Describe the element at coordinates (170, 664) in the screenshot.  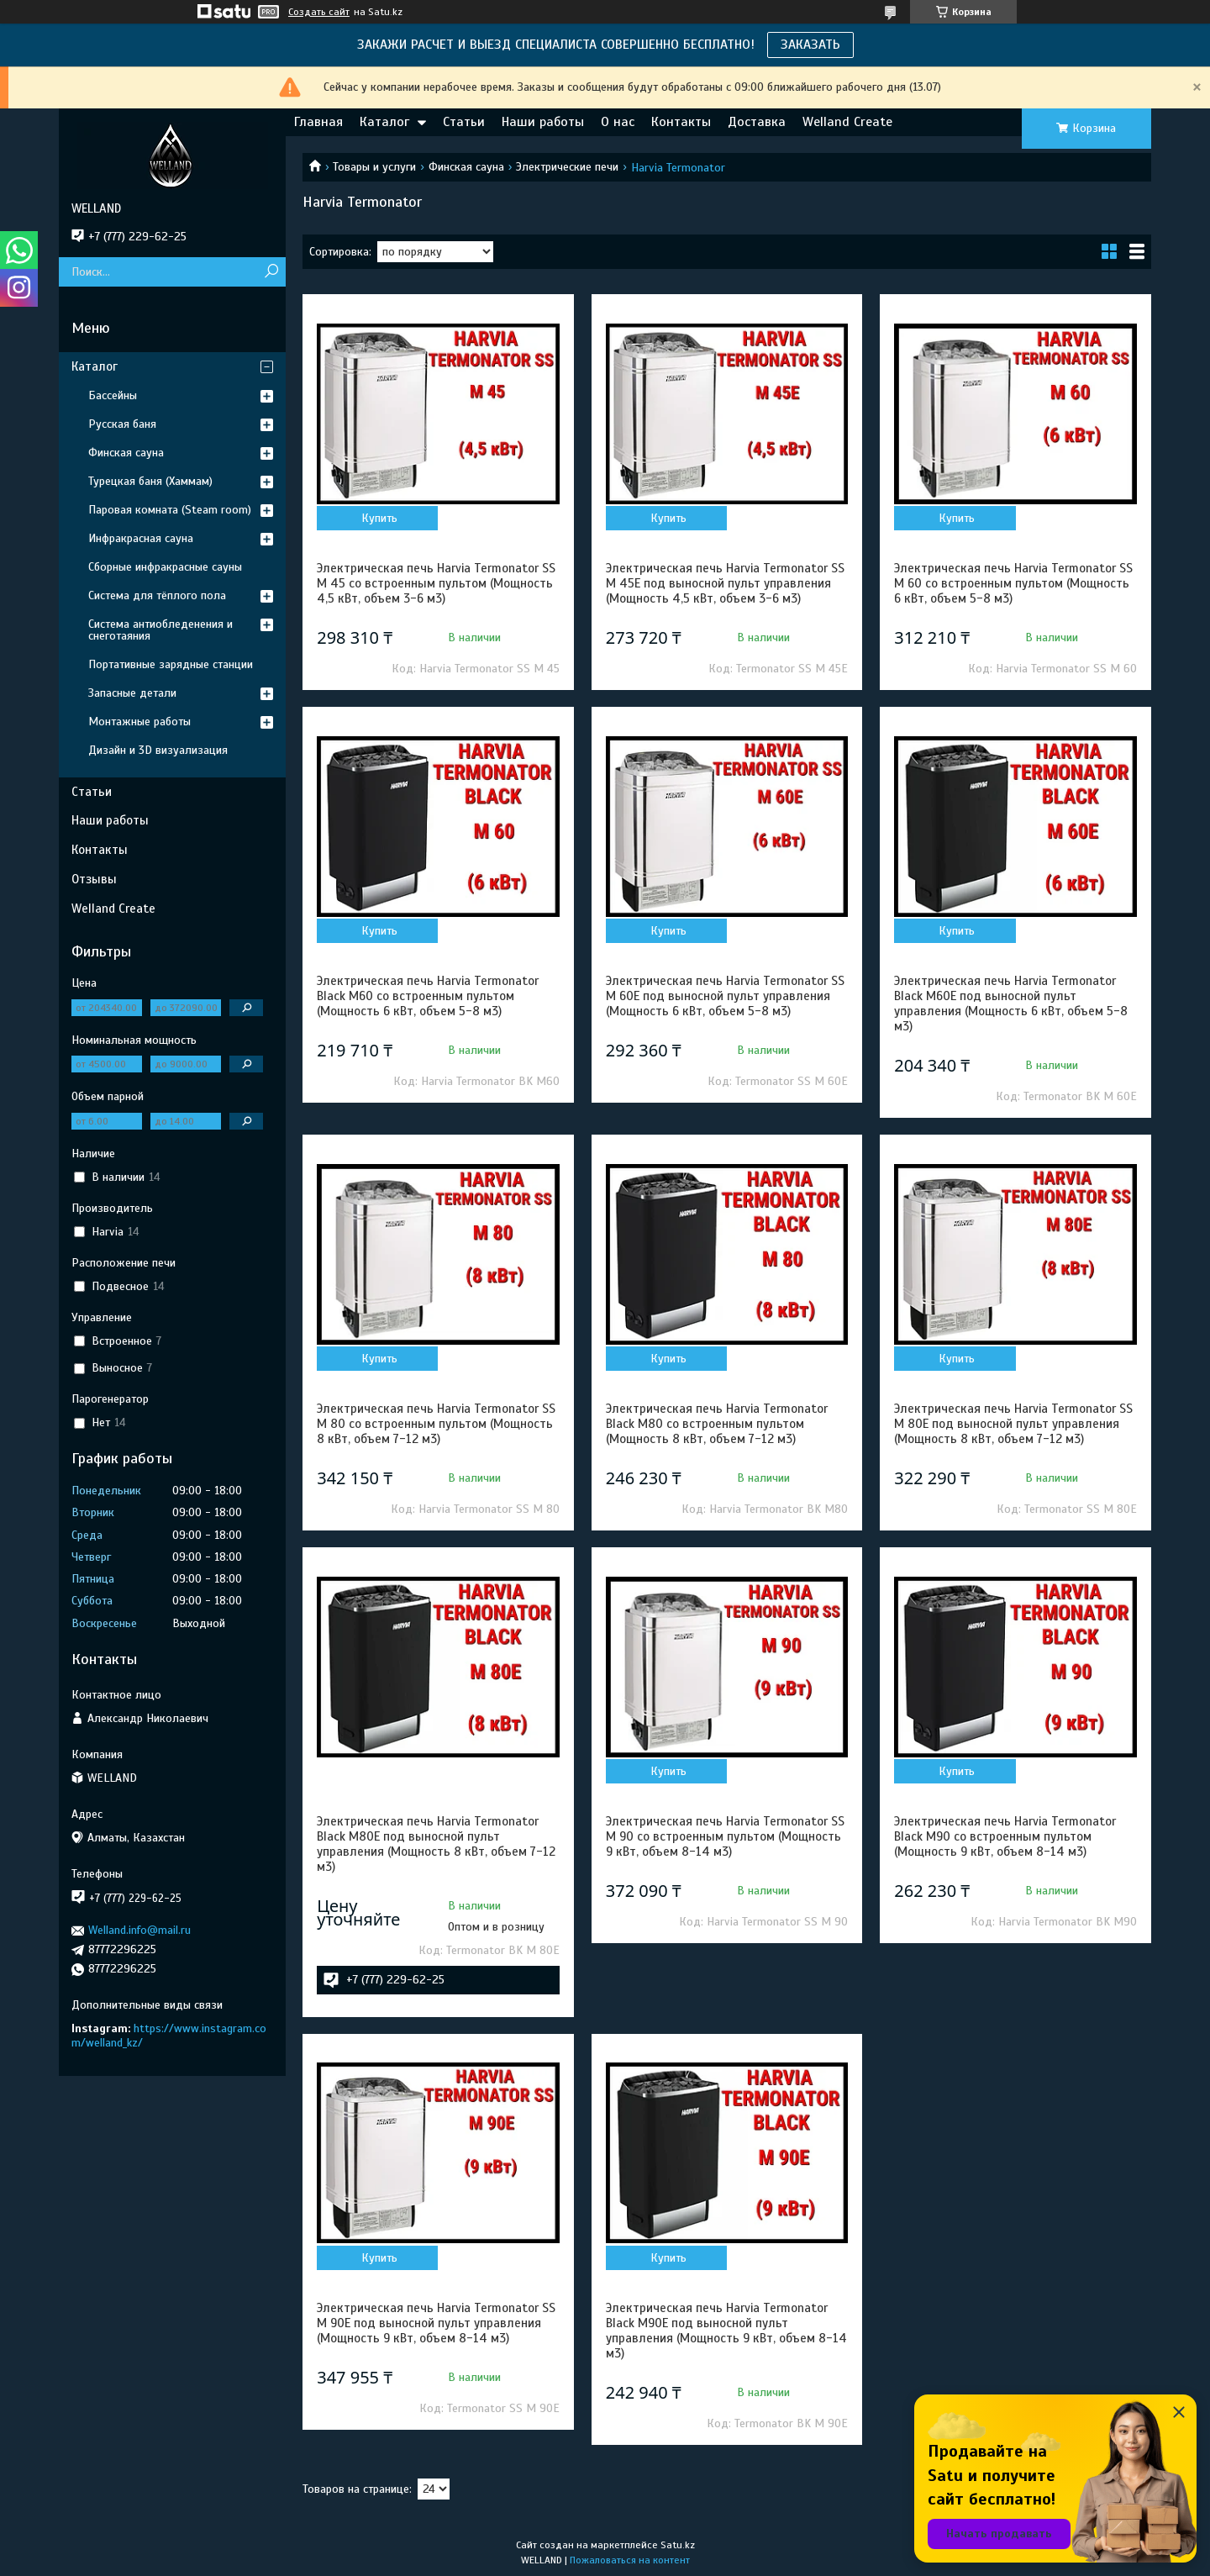
I see `Портативные зарядные станции` at that location.